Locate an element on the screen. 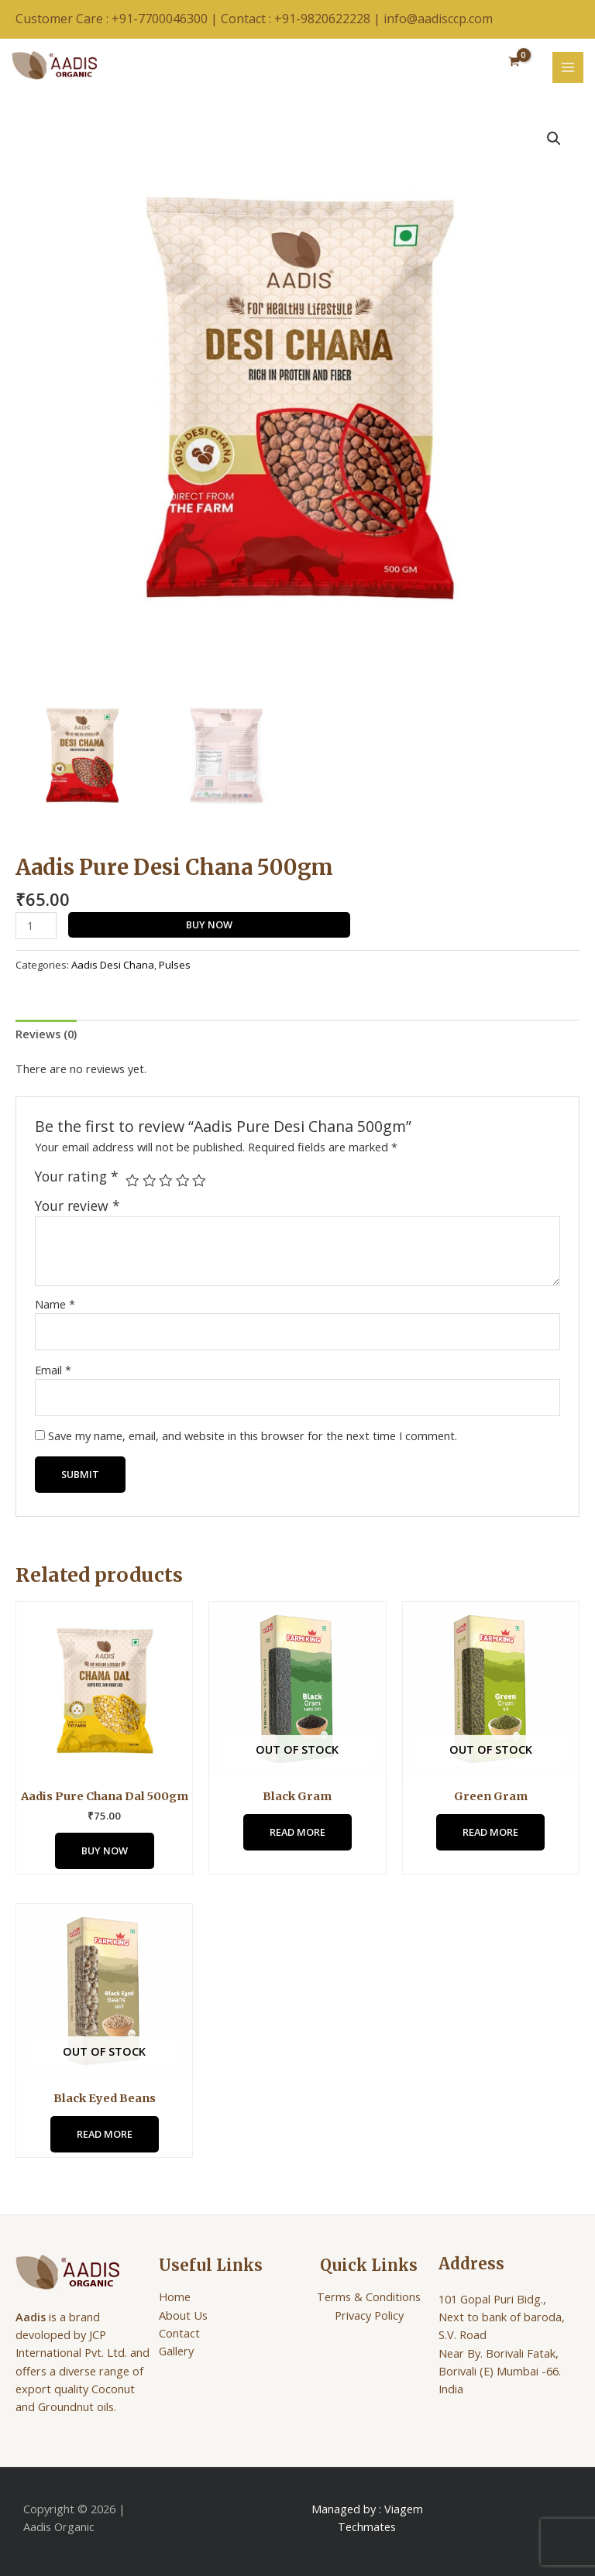 The width and height of the screenshot is (595, 2576). About Us is located at coordinates (183, 2315).